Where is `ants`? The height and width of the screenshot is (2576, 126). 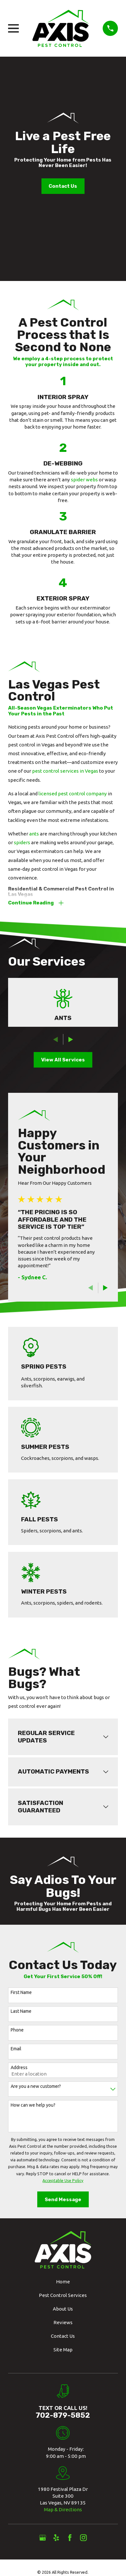
ants is located at coordinates (34, 833).